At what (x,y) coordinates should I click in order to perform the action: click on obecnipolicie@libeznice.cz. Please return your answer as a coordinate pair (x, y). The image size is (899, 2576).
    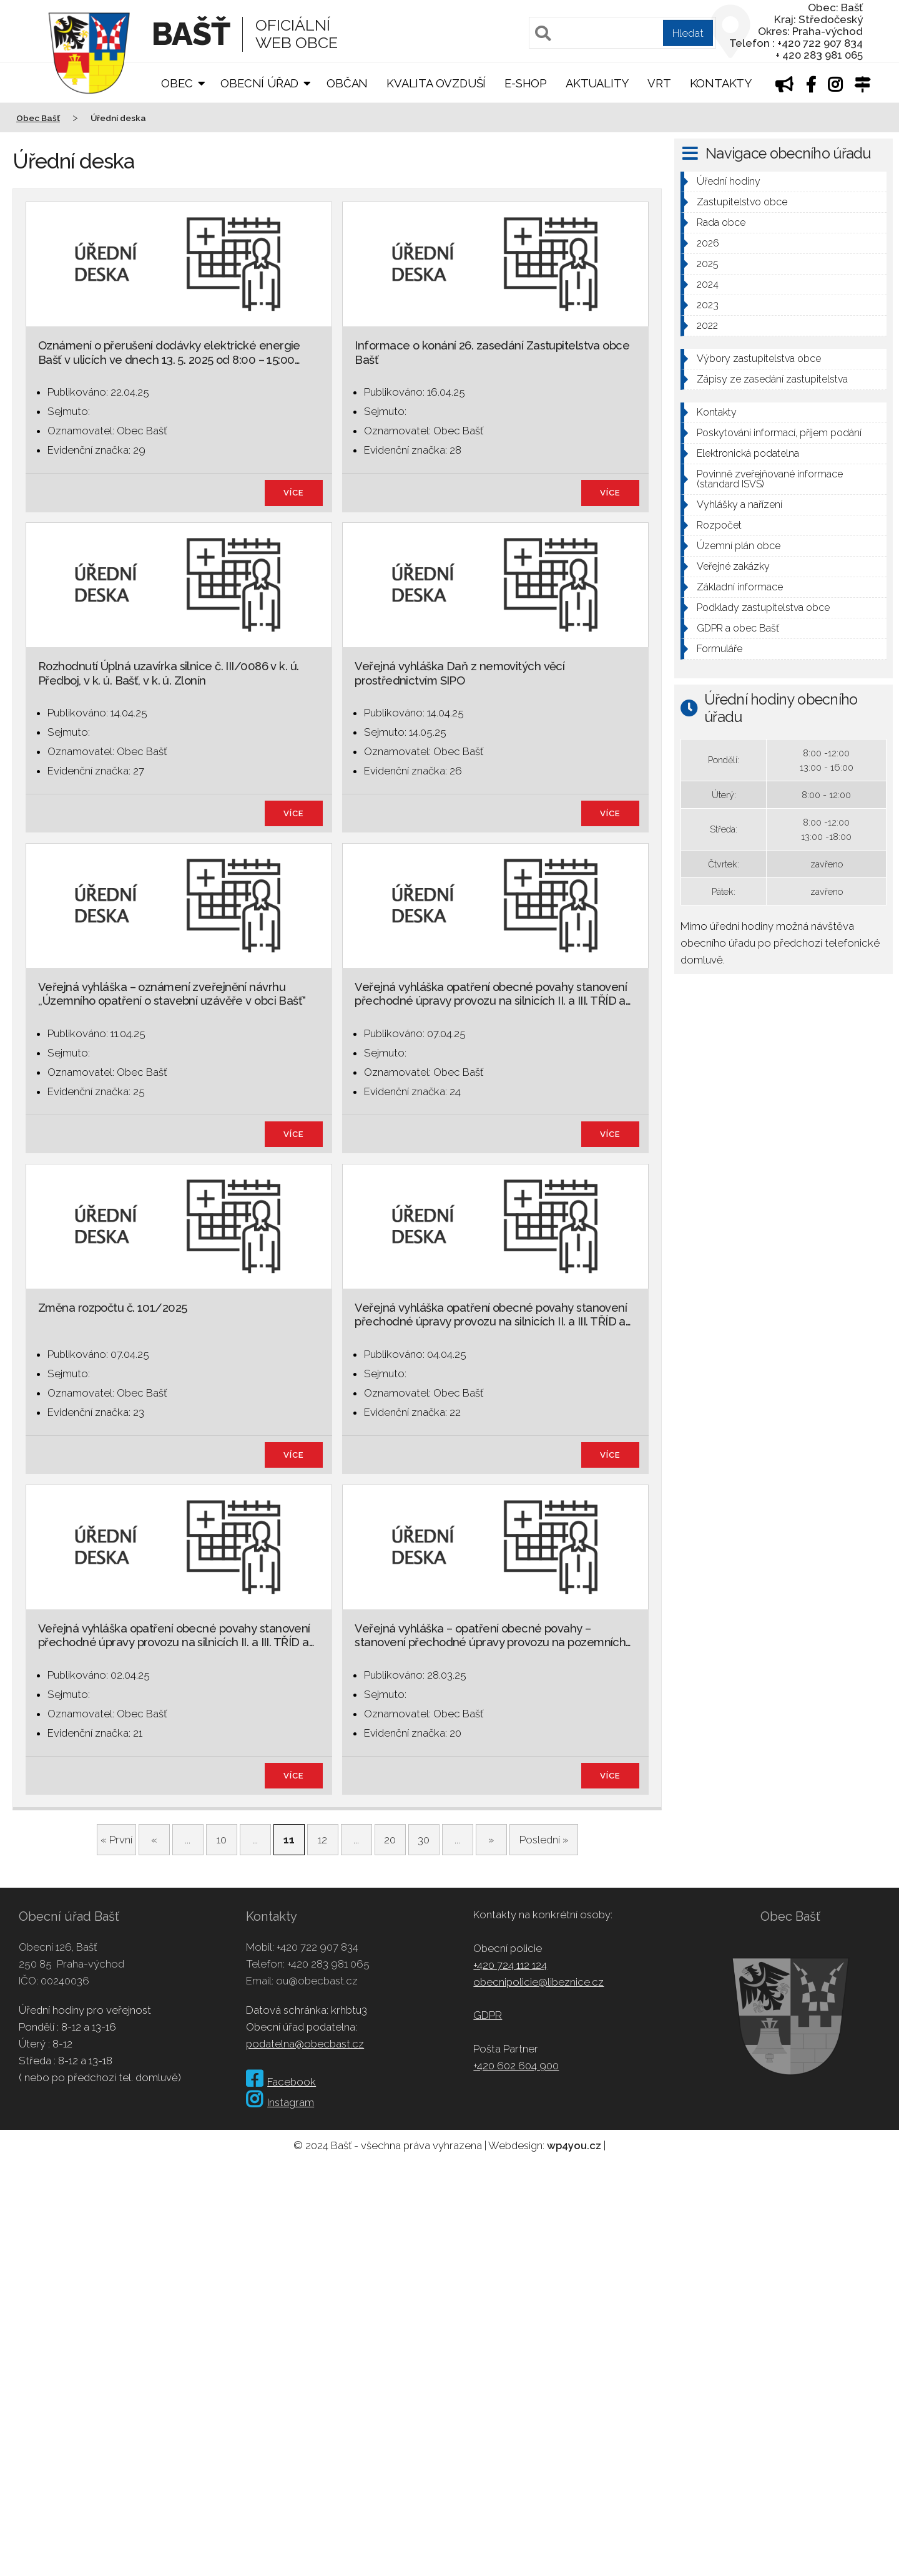
    Looking at the image, I should click on (538, 1982).